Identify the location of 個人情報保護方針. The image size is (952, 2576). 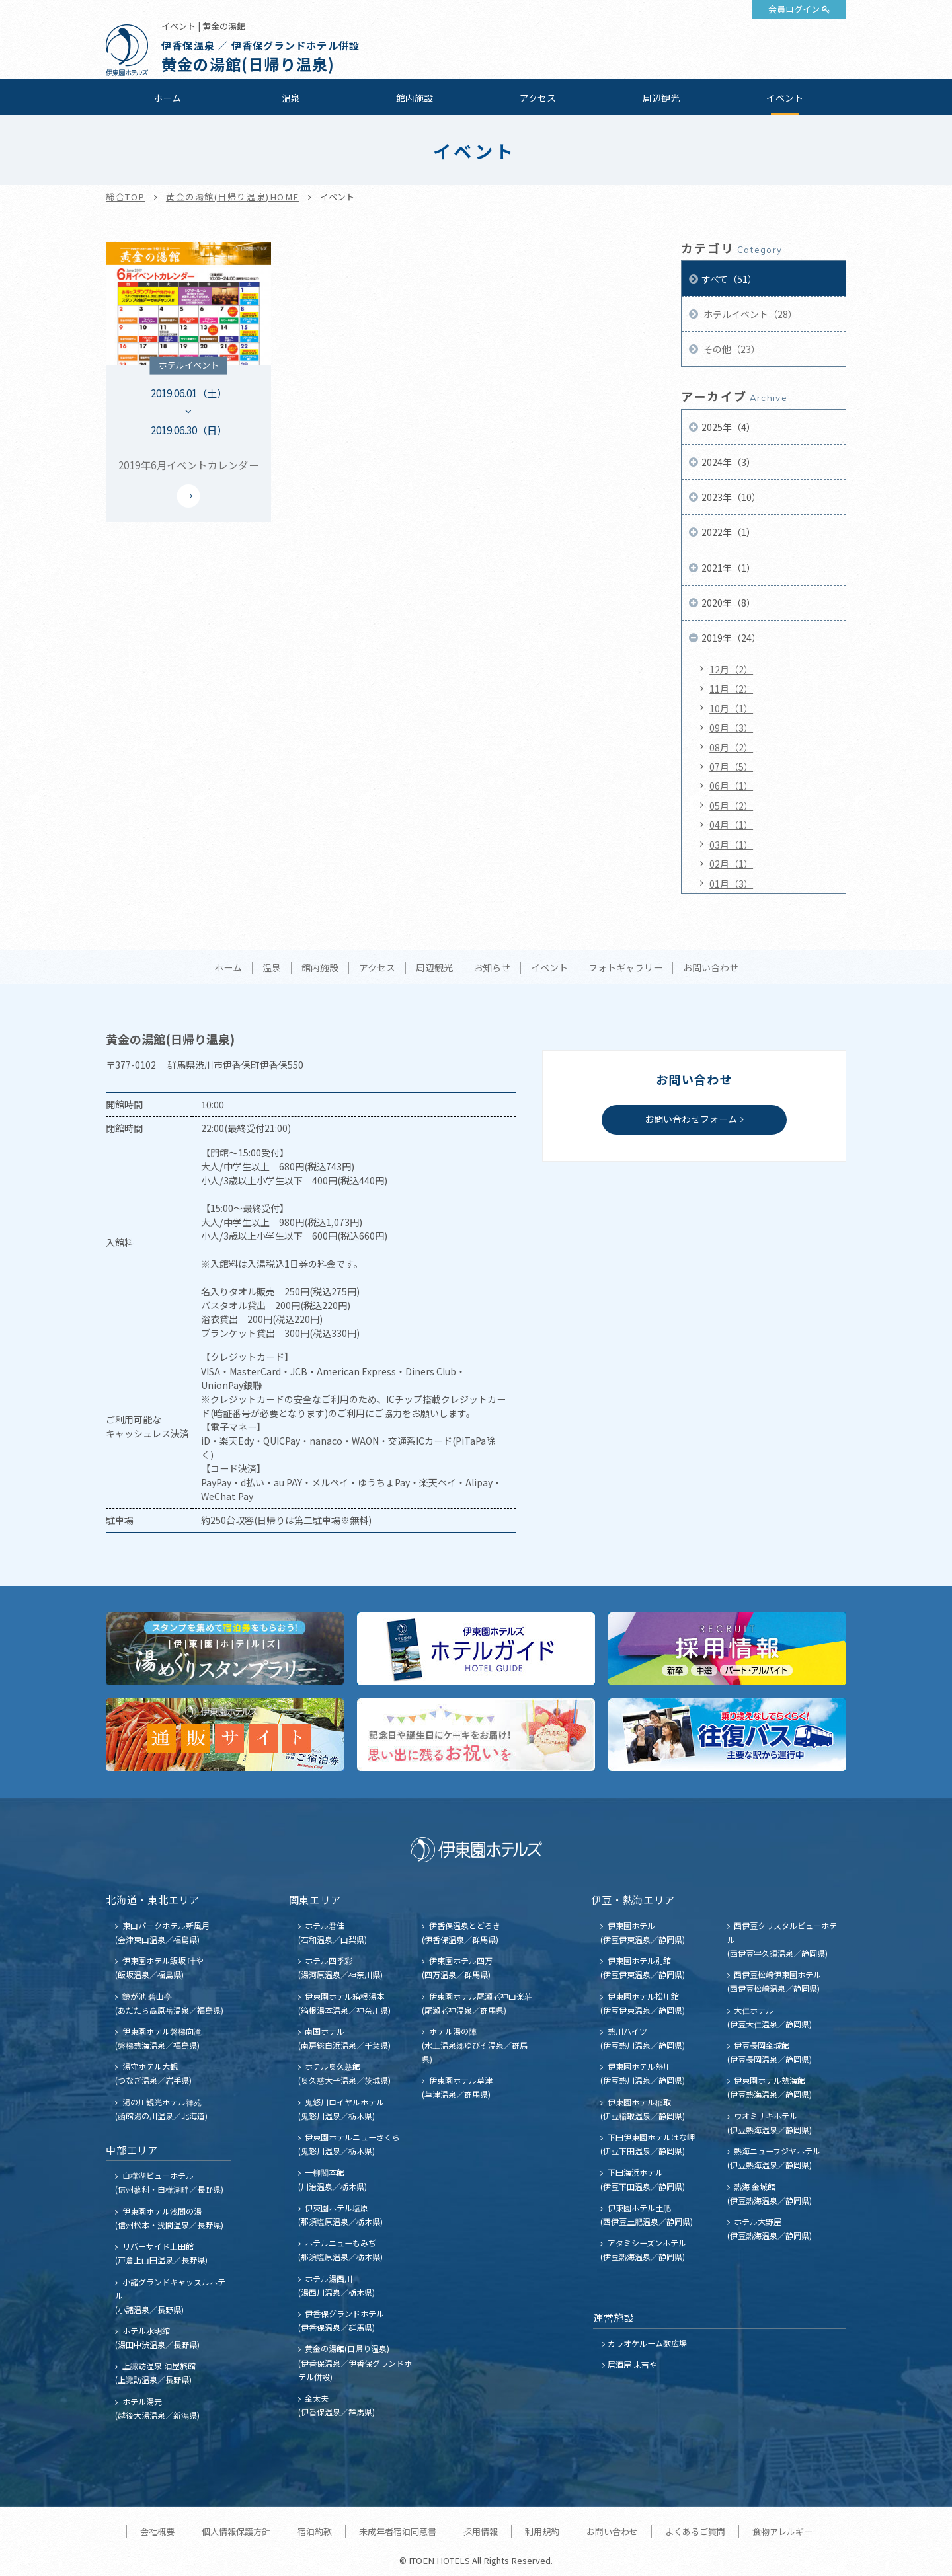
(236, 2531).